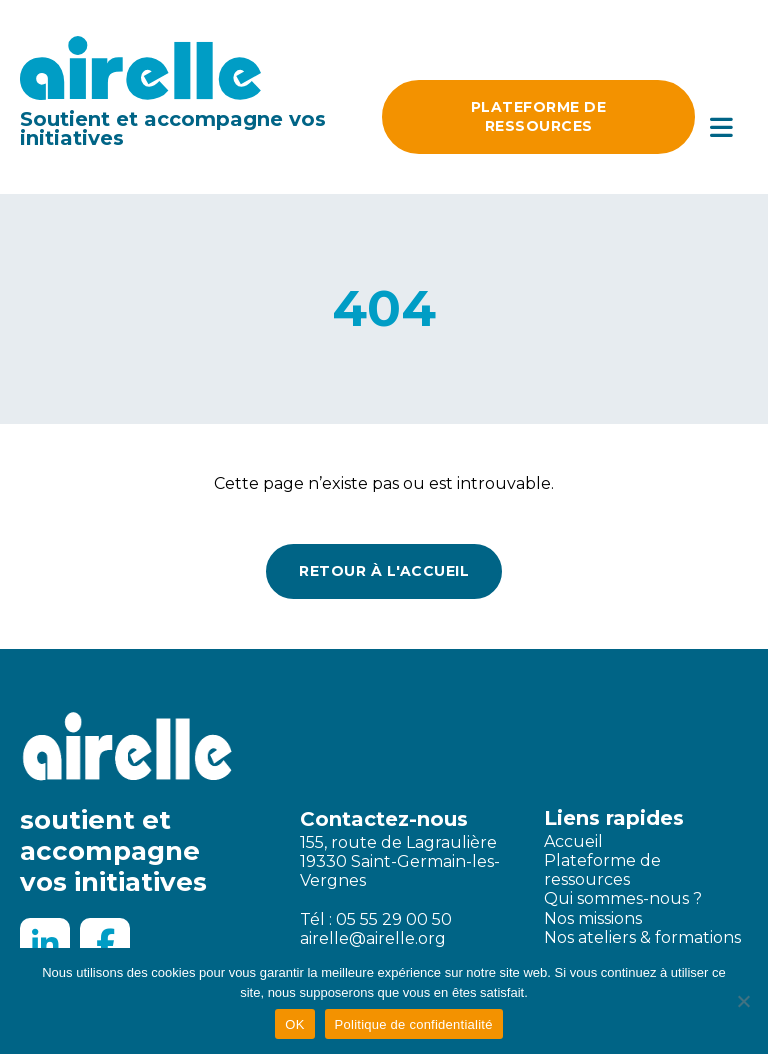 This screenshot has height=1054, width=768. Describe the element at coordinates (414, 1024) in the screenshot. I see `Politique de confidentialité` at that location.